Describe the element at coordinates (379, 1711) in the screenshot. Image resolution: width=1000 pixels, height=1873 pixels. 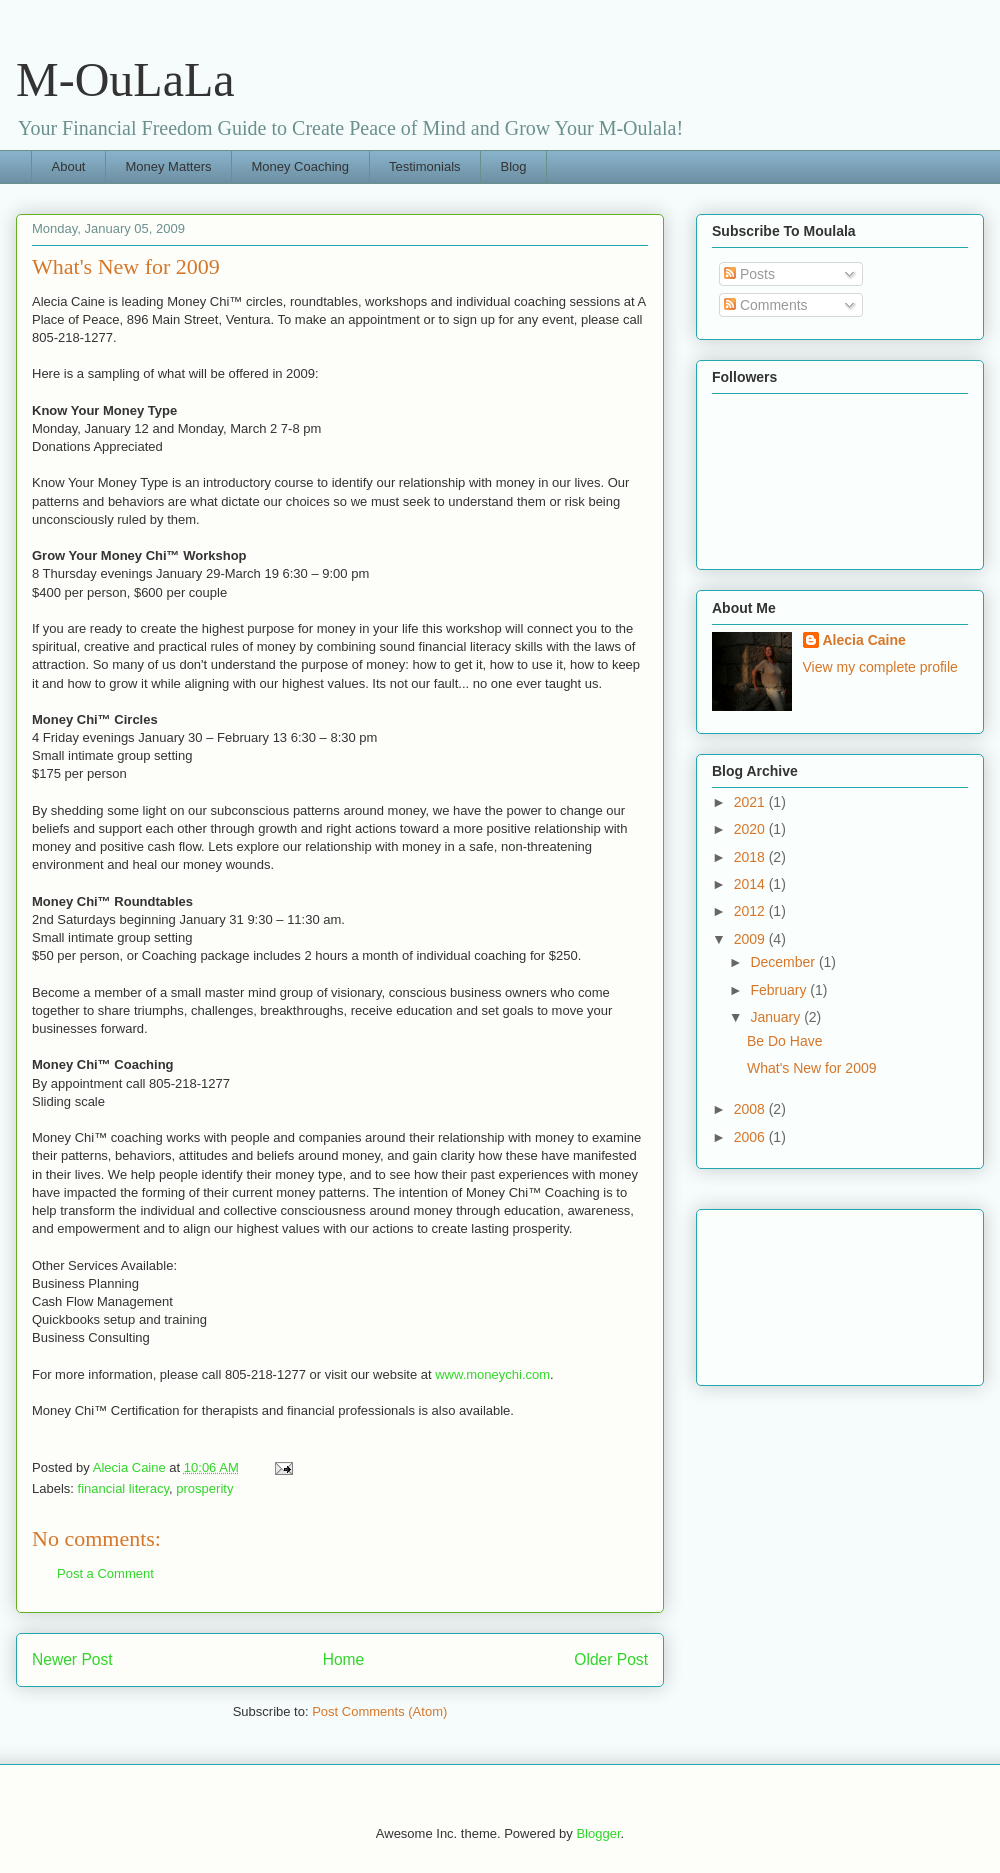
I see `Post Comments (Atom)` at that location.